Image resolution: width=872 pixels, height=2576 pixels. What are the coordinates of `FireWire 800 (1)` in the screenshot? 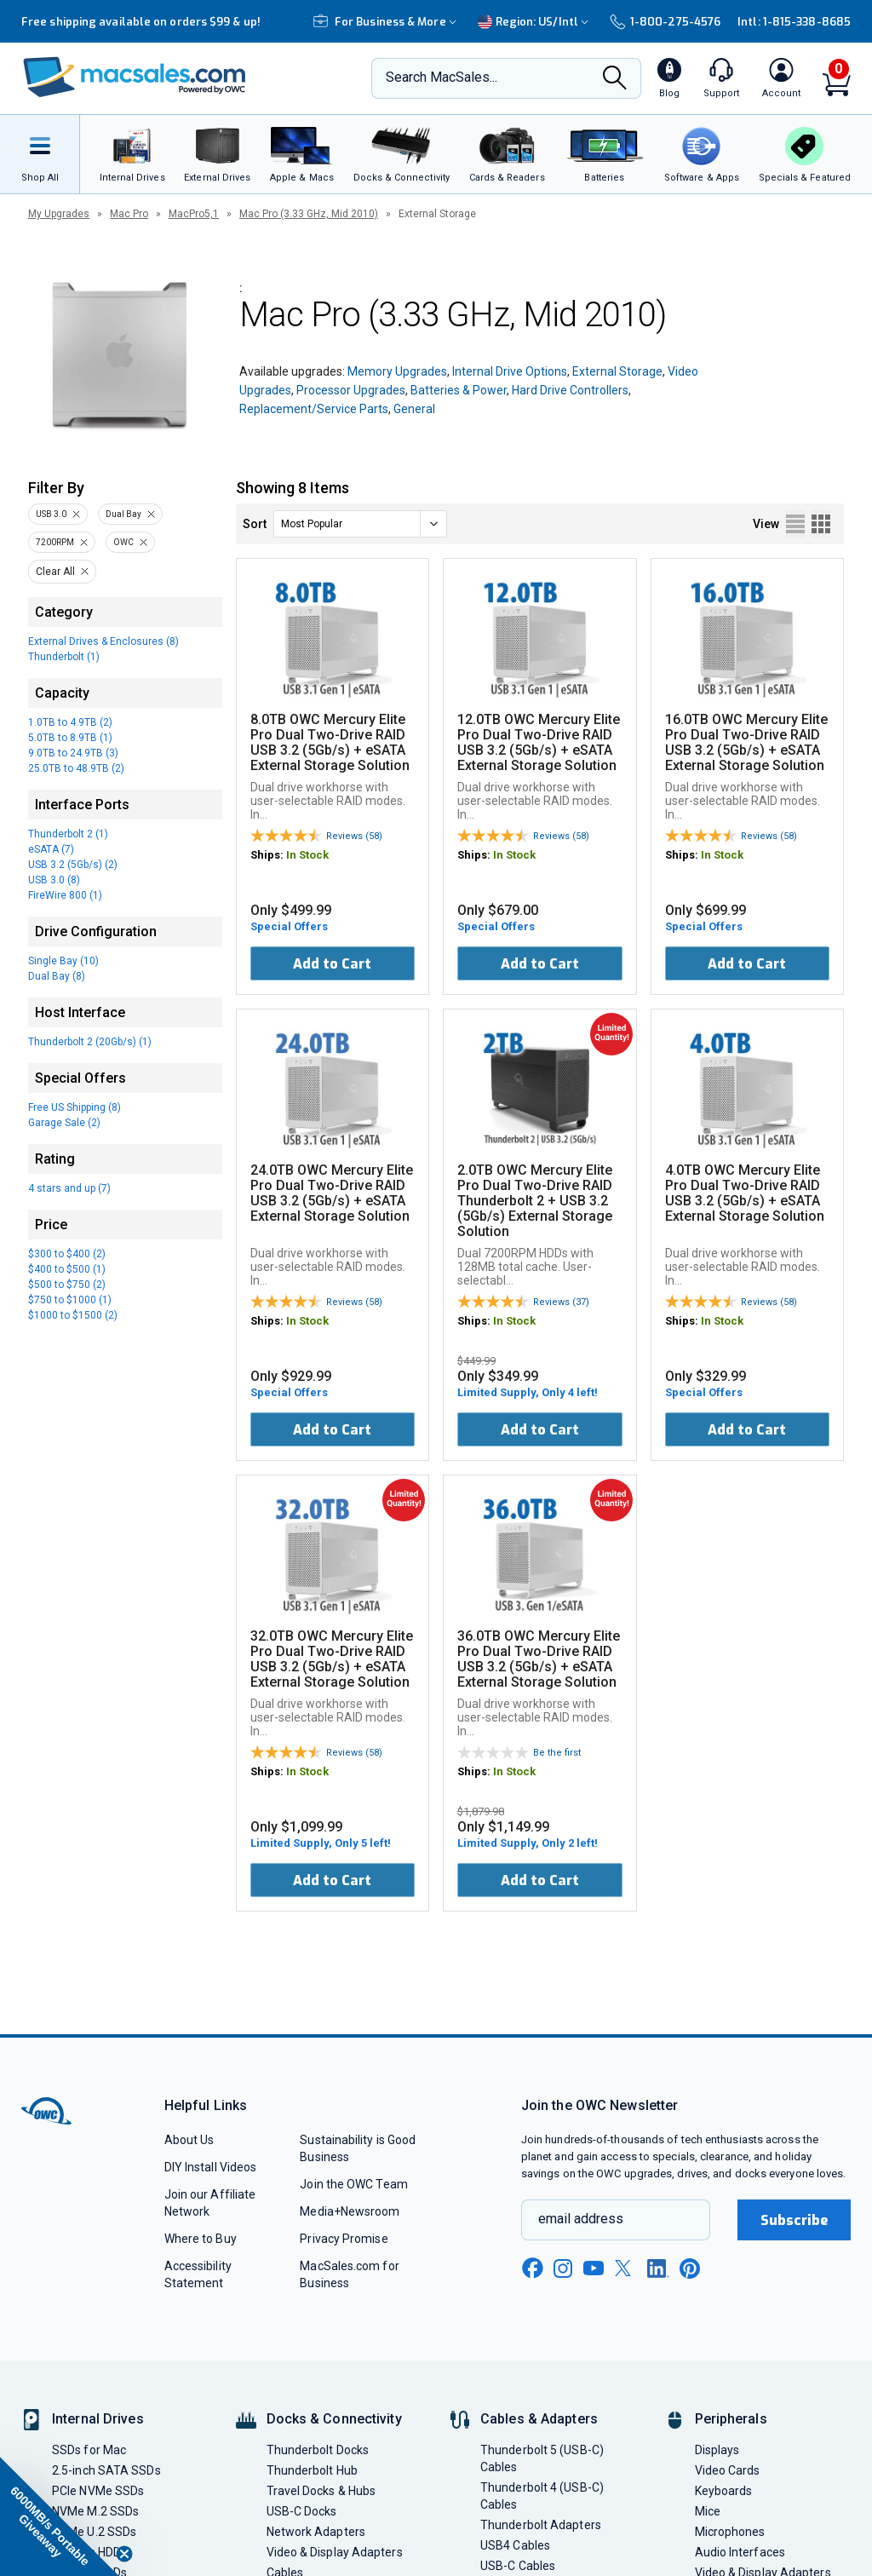 It's located at (65, 895).